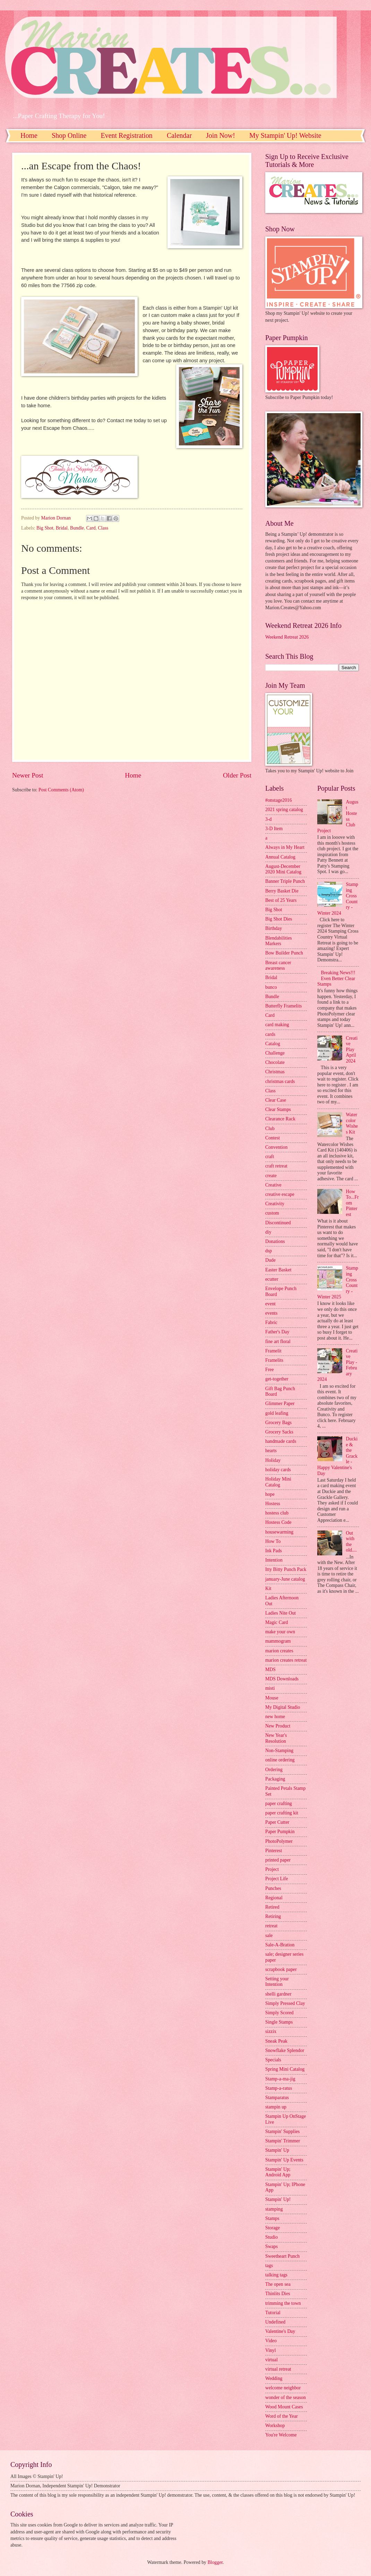 Image resolution: width=371 pixels, height=2576 pixels. I want to click on Event Registration, so click(126, 135).